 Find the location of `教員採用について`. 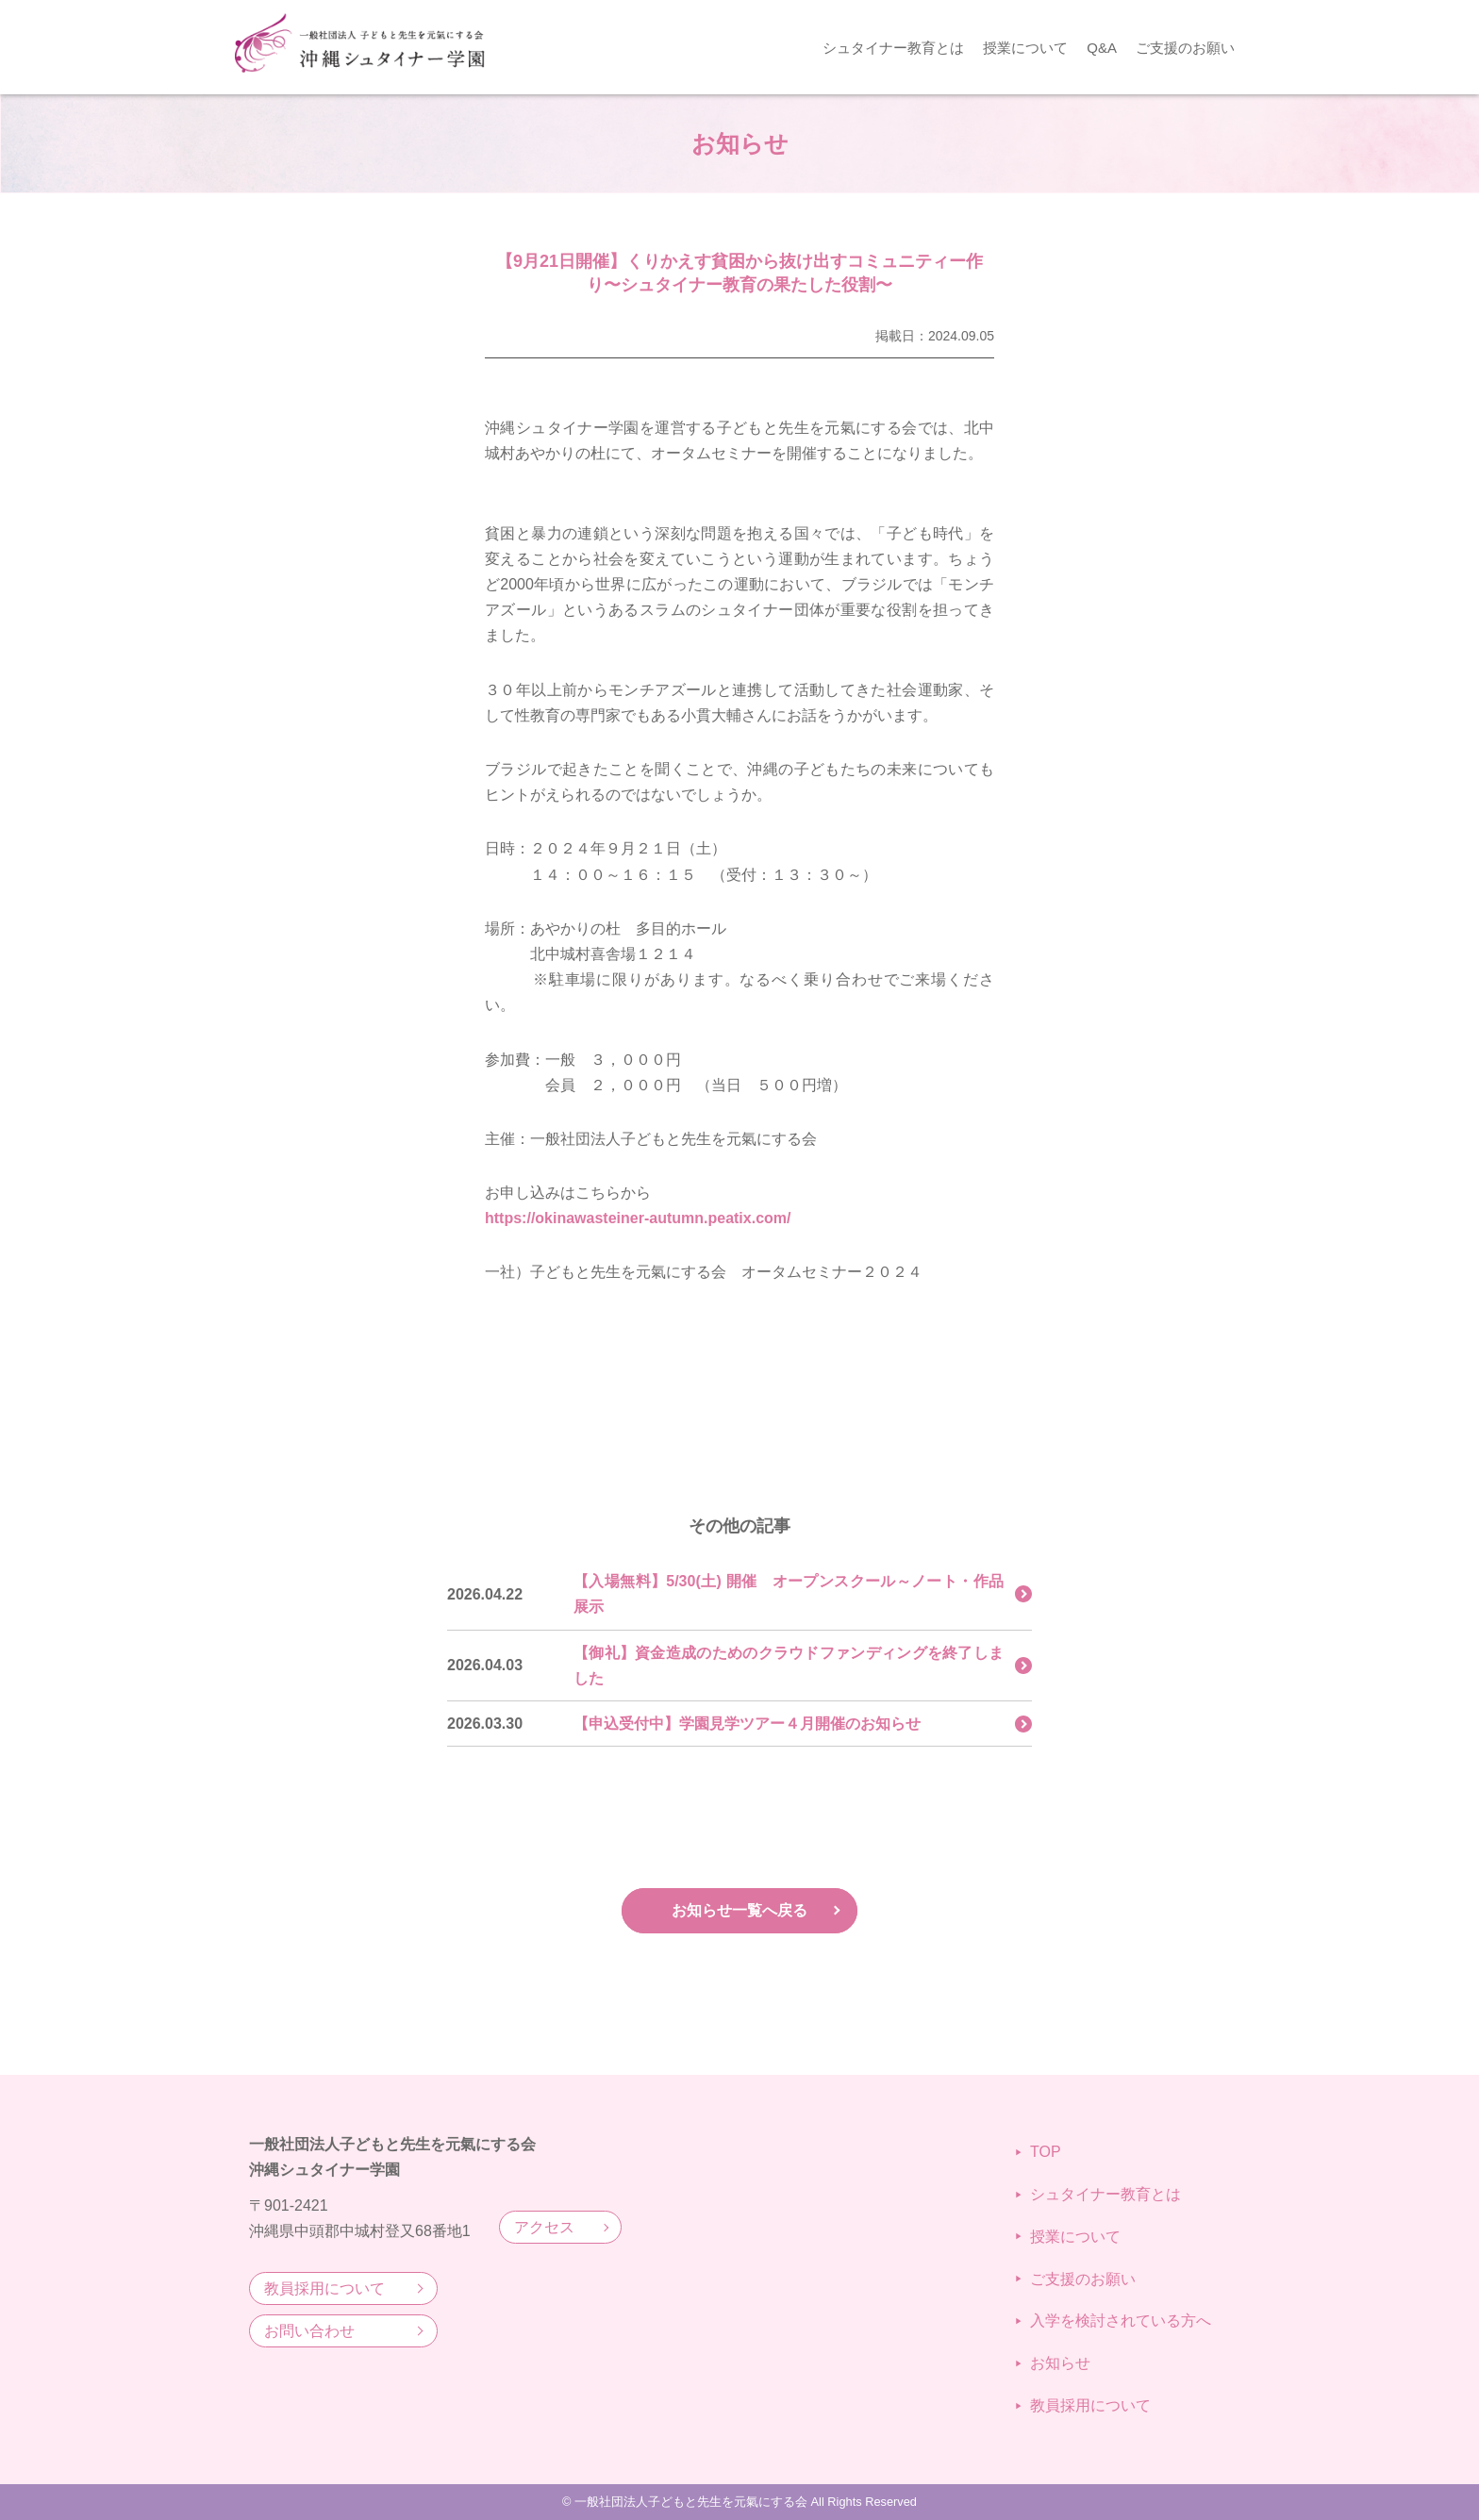

教員採用について is located at coordinates (324, 2288).